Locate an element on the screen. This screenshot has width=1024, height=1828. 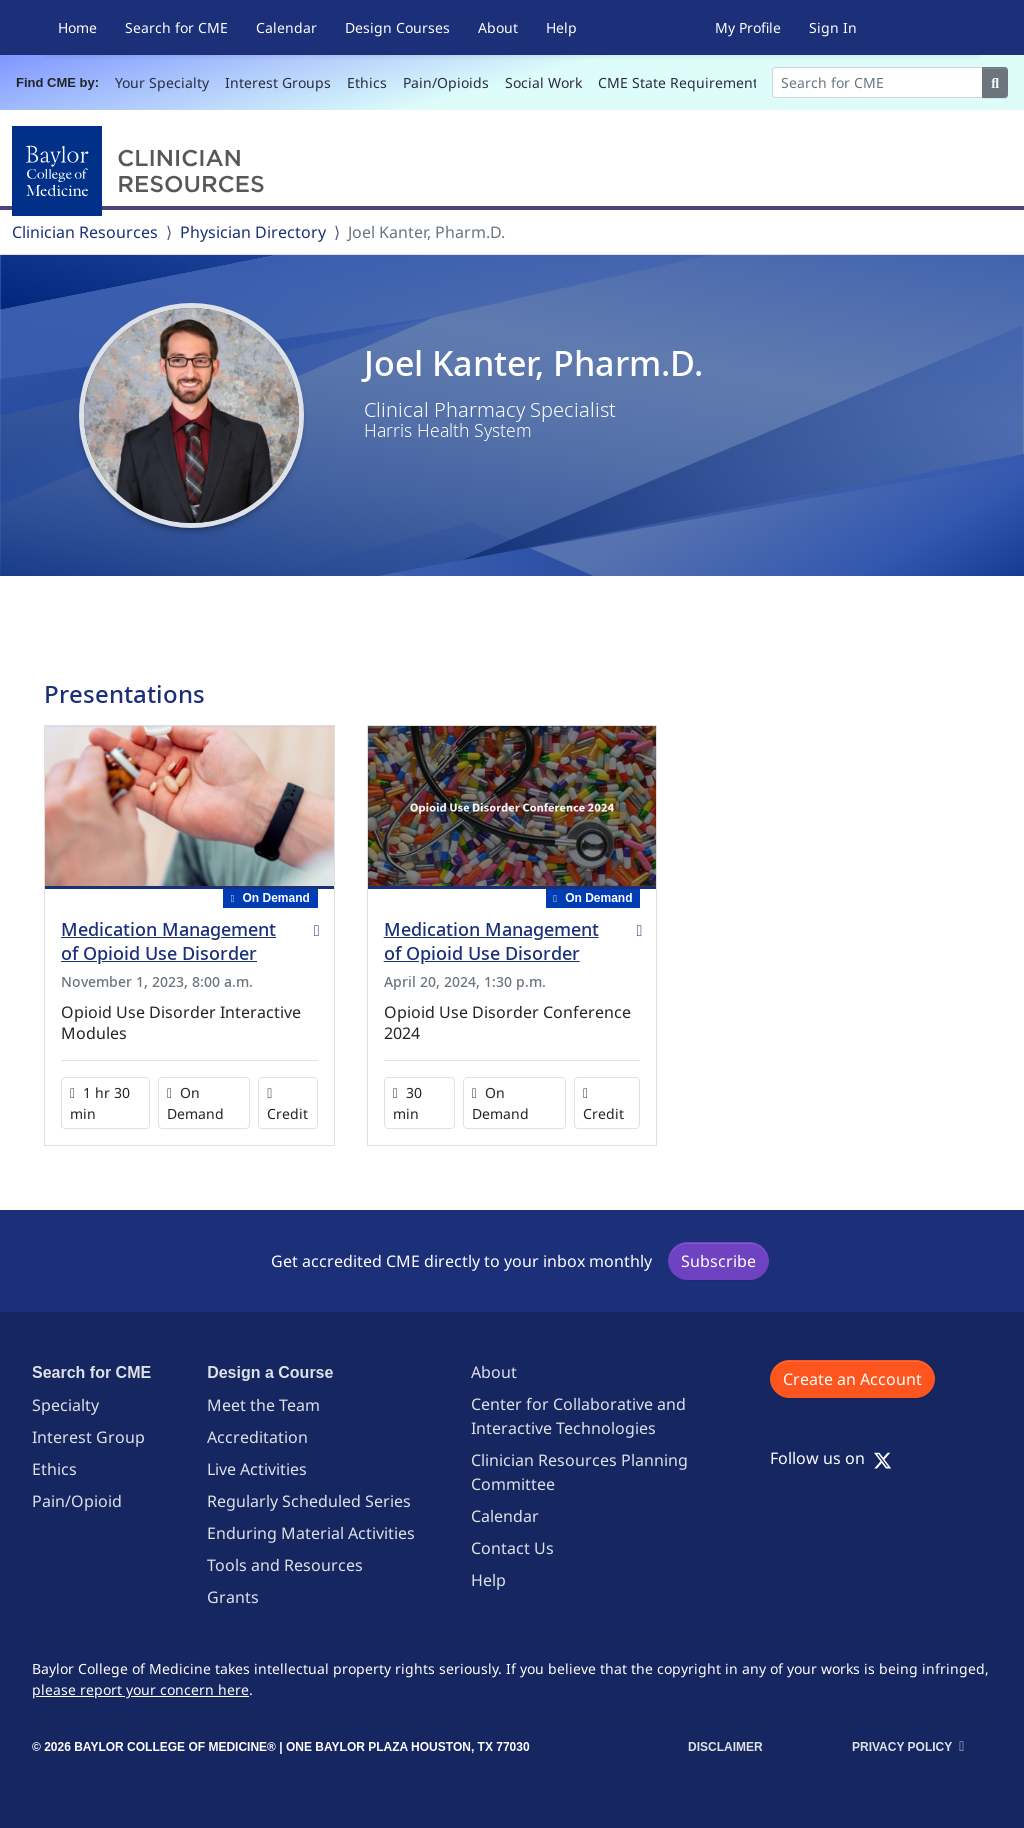
Your Specialty is located at coordinates (162, 82).